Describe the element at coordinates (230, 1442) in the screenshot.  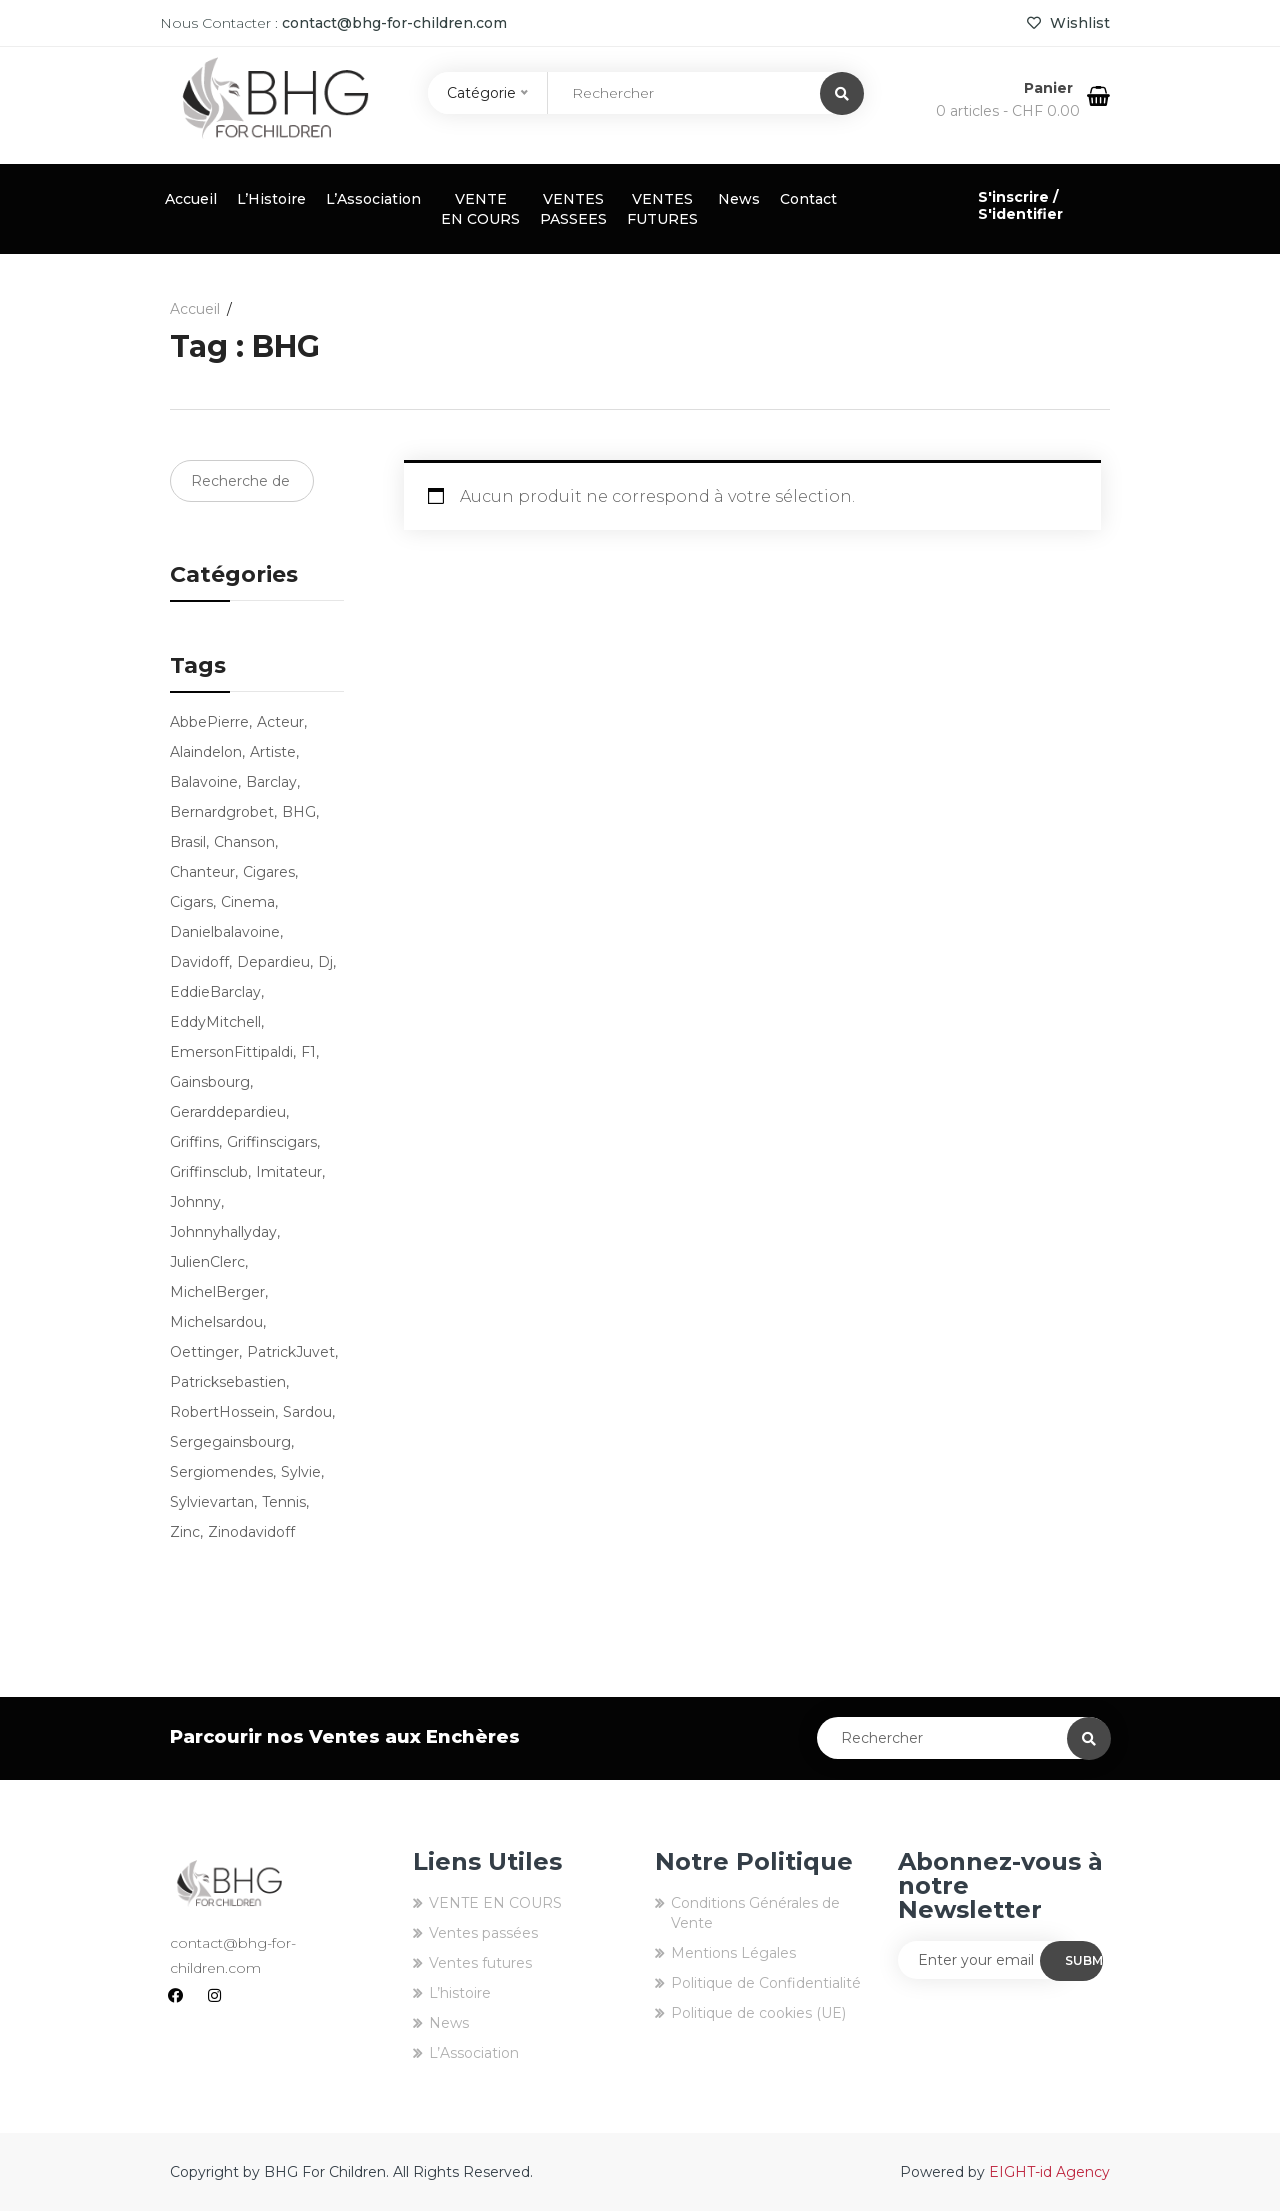
I see `sergegainsbourg [sergegainsbourg (3 produit)]` at that location.